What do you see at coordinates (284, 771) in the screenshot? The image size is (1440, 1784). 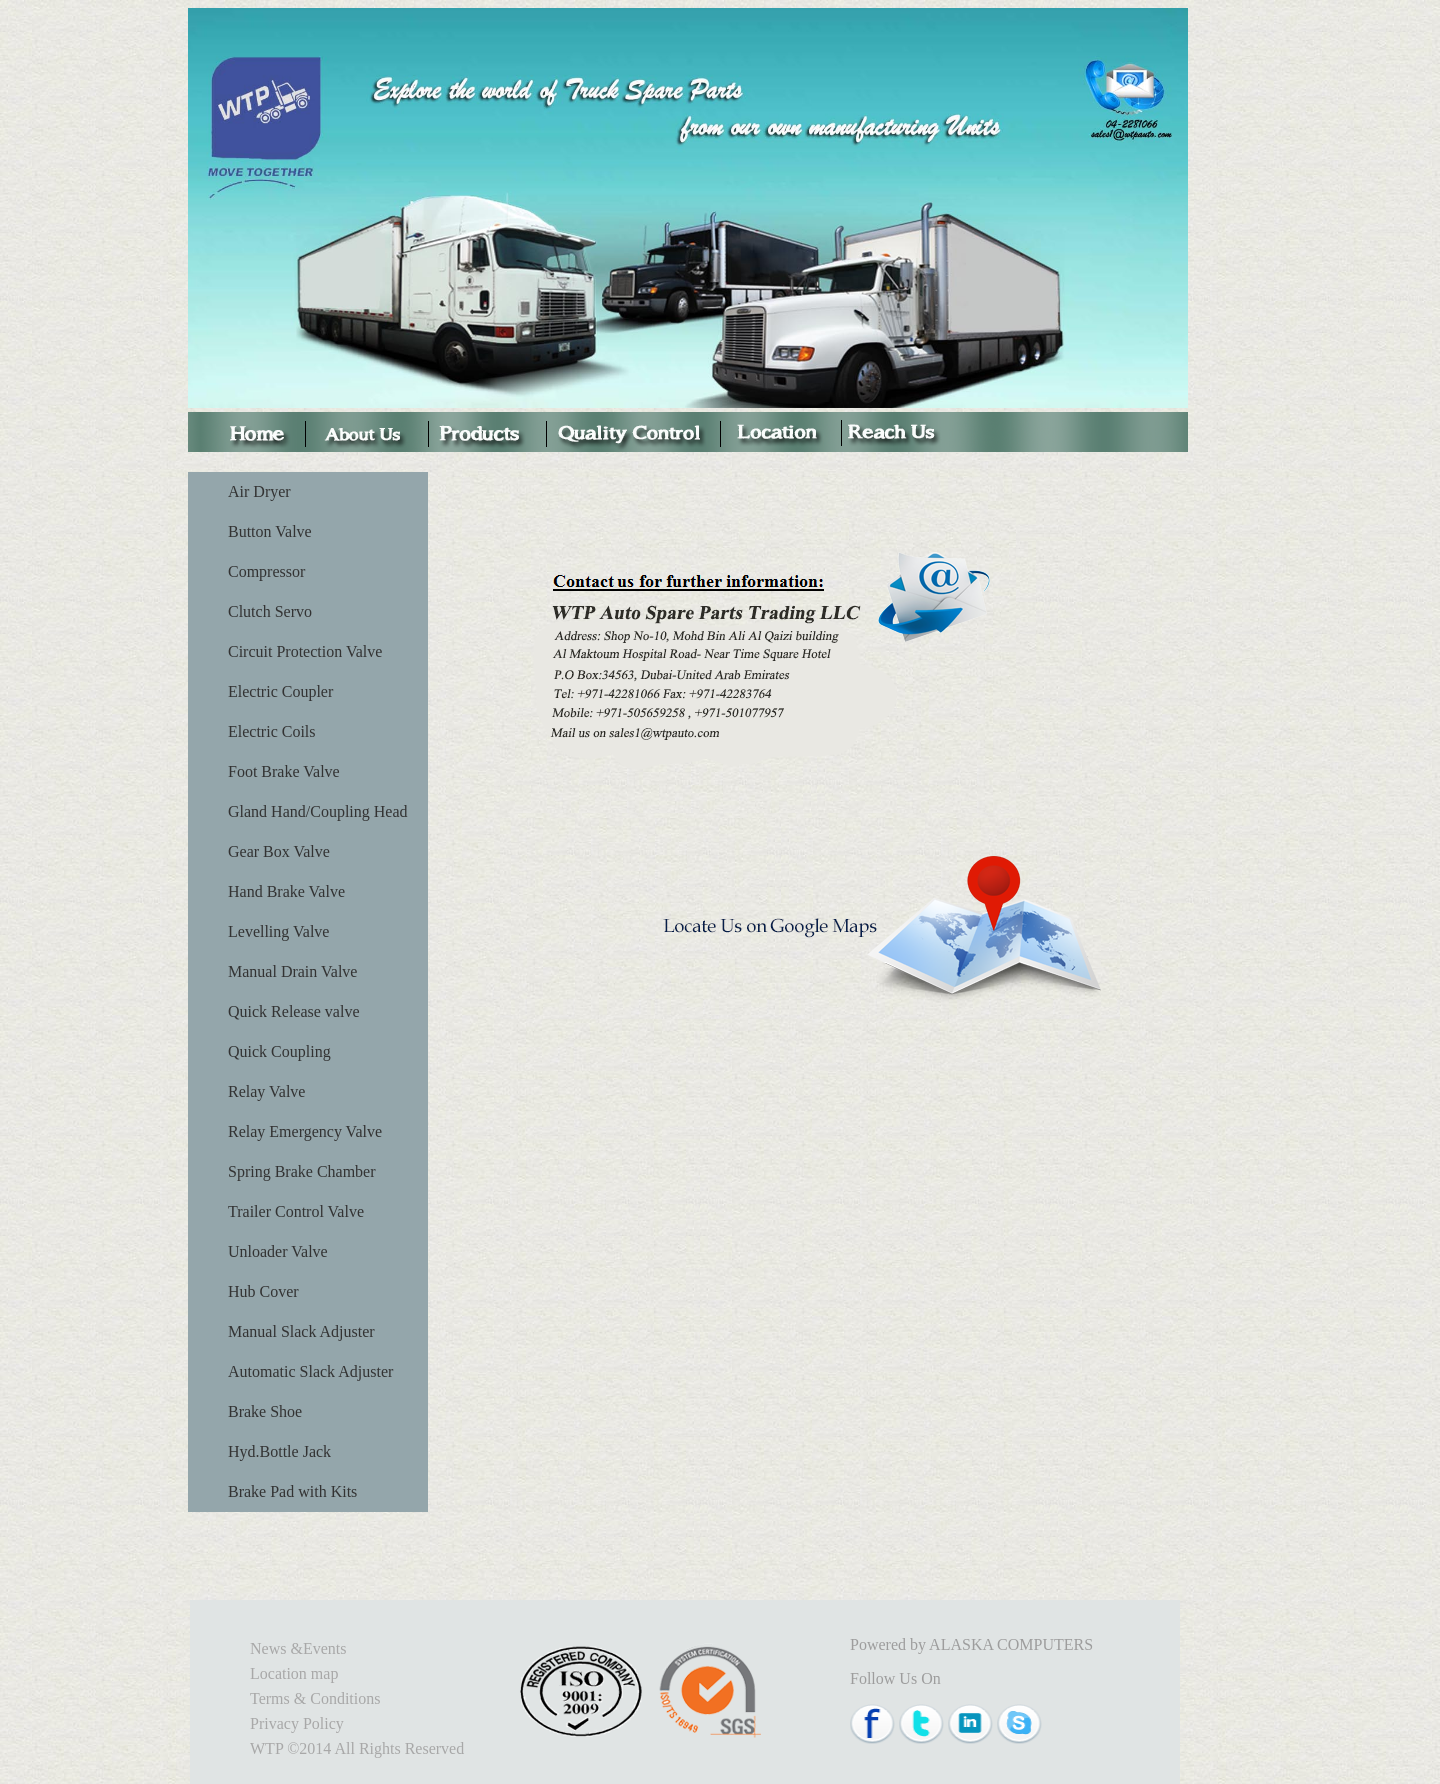 I see `Foot Brake Valve` at bounding box center [284, 771].